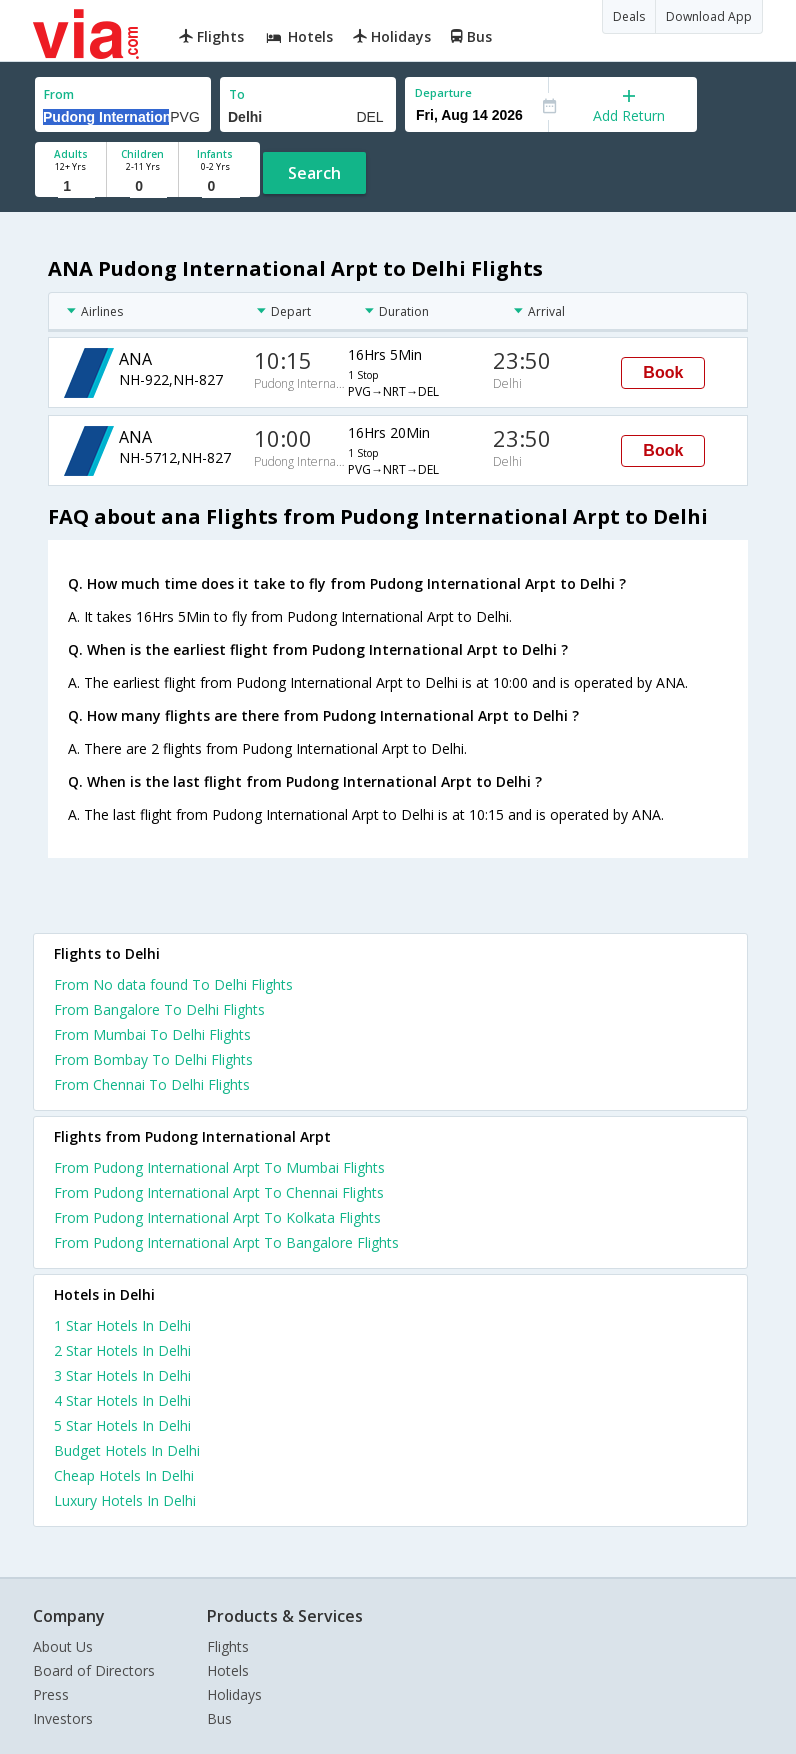 Image resolution: width=796 pixels, height=1754 pixels. What do you see at coordinates (314, 173) in the screenshot?
I see `Search` at bounding box center [314, 173].